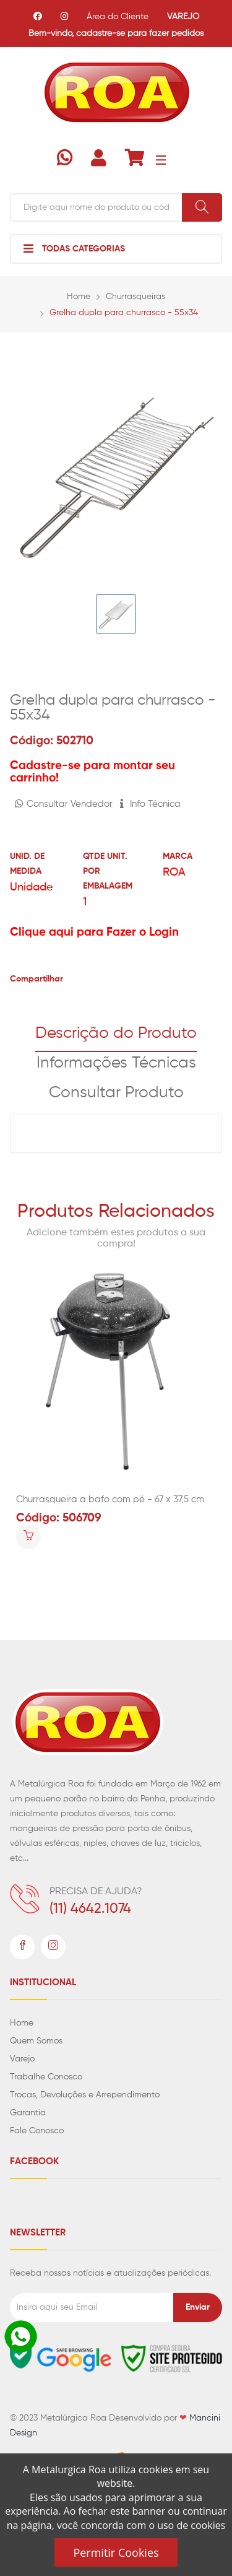  What do you see at coordinates (150, 804) in the screenshot?
I see `Info Técnica` at bounding box center [150, 804].